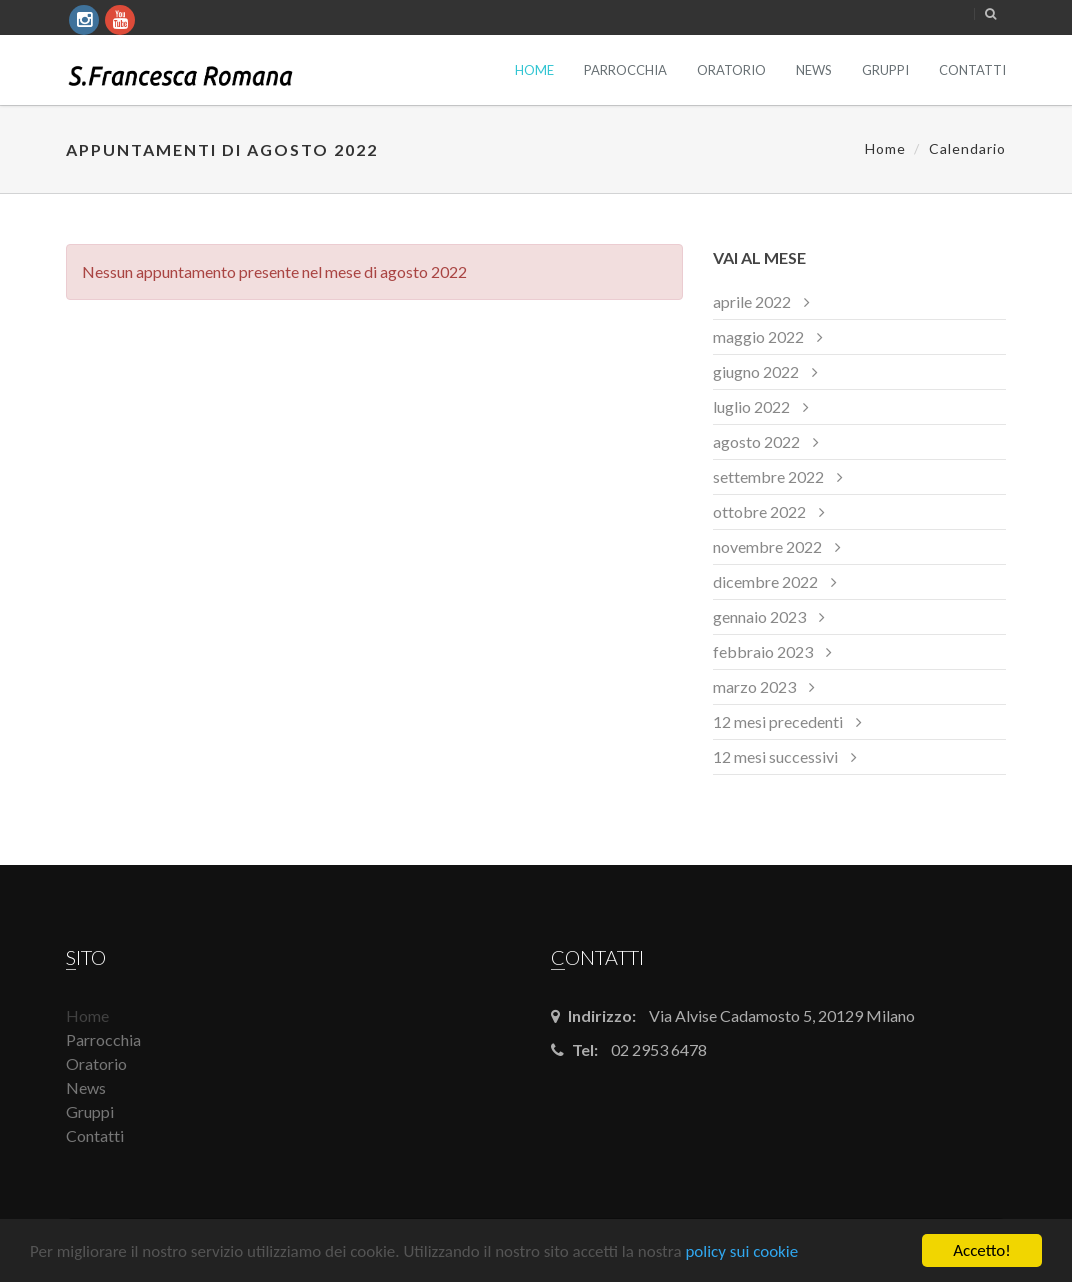  Describe the element at coordinates (758, 336) in the screenshot. I see `maggio 2022` at that location.